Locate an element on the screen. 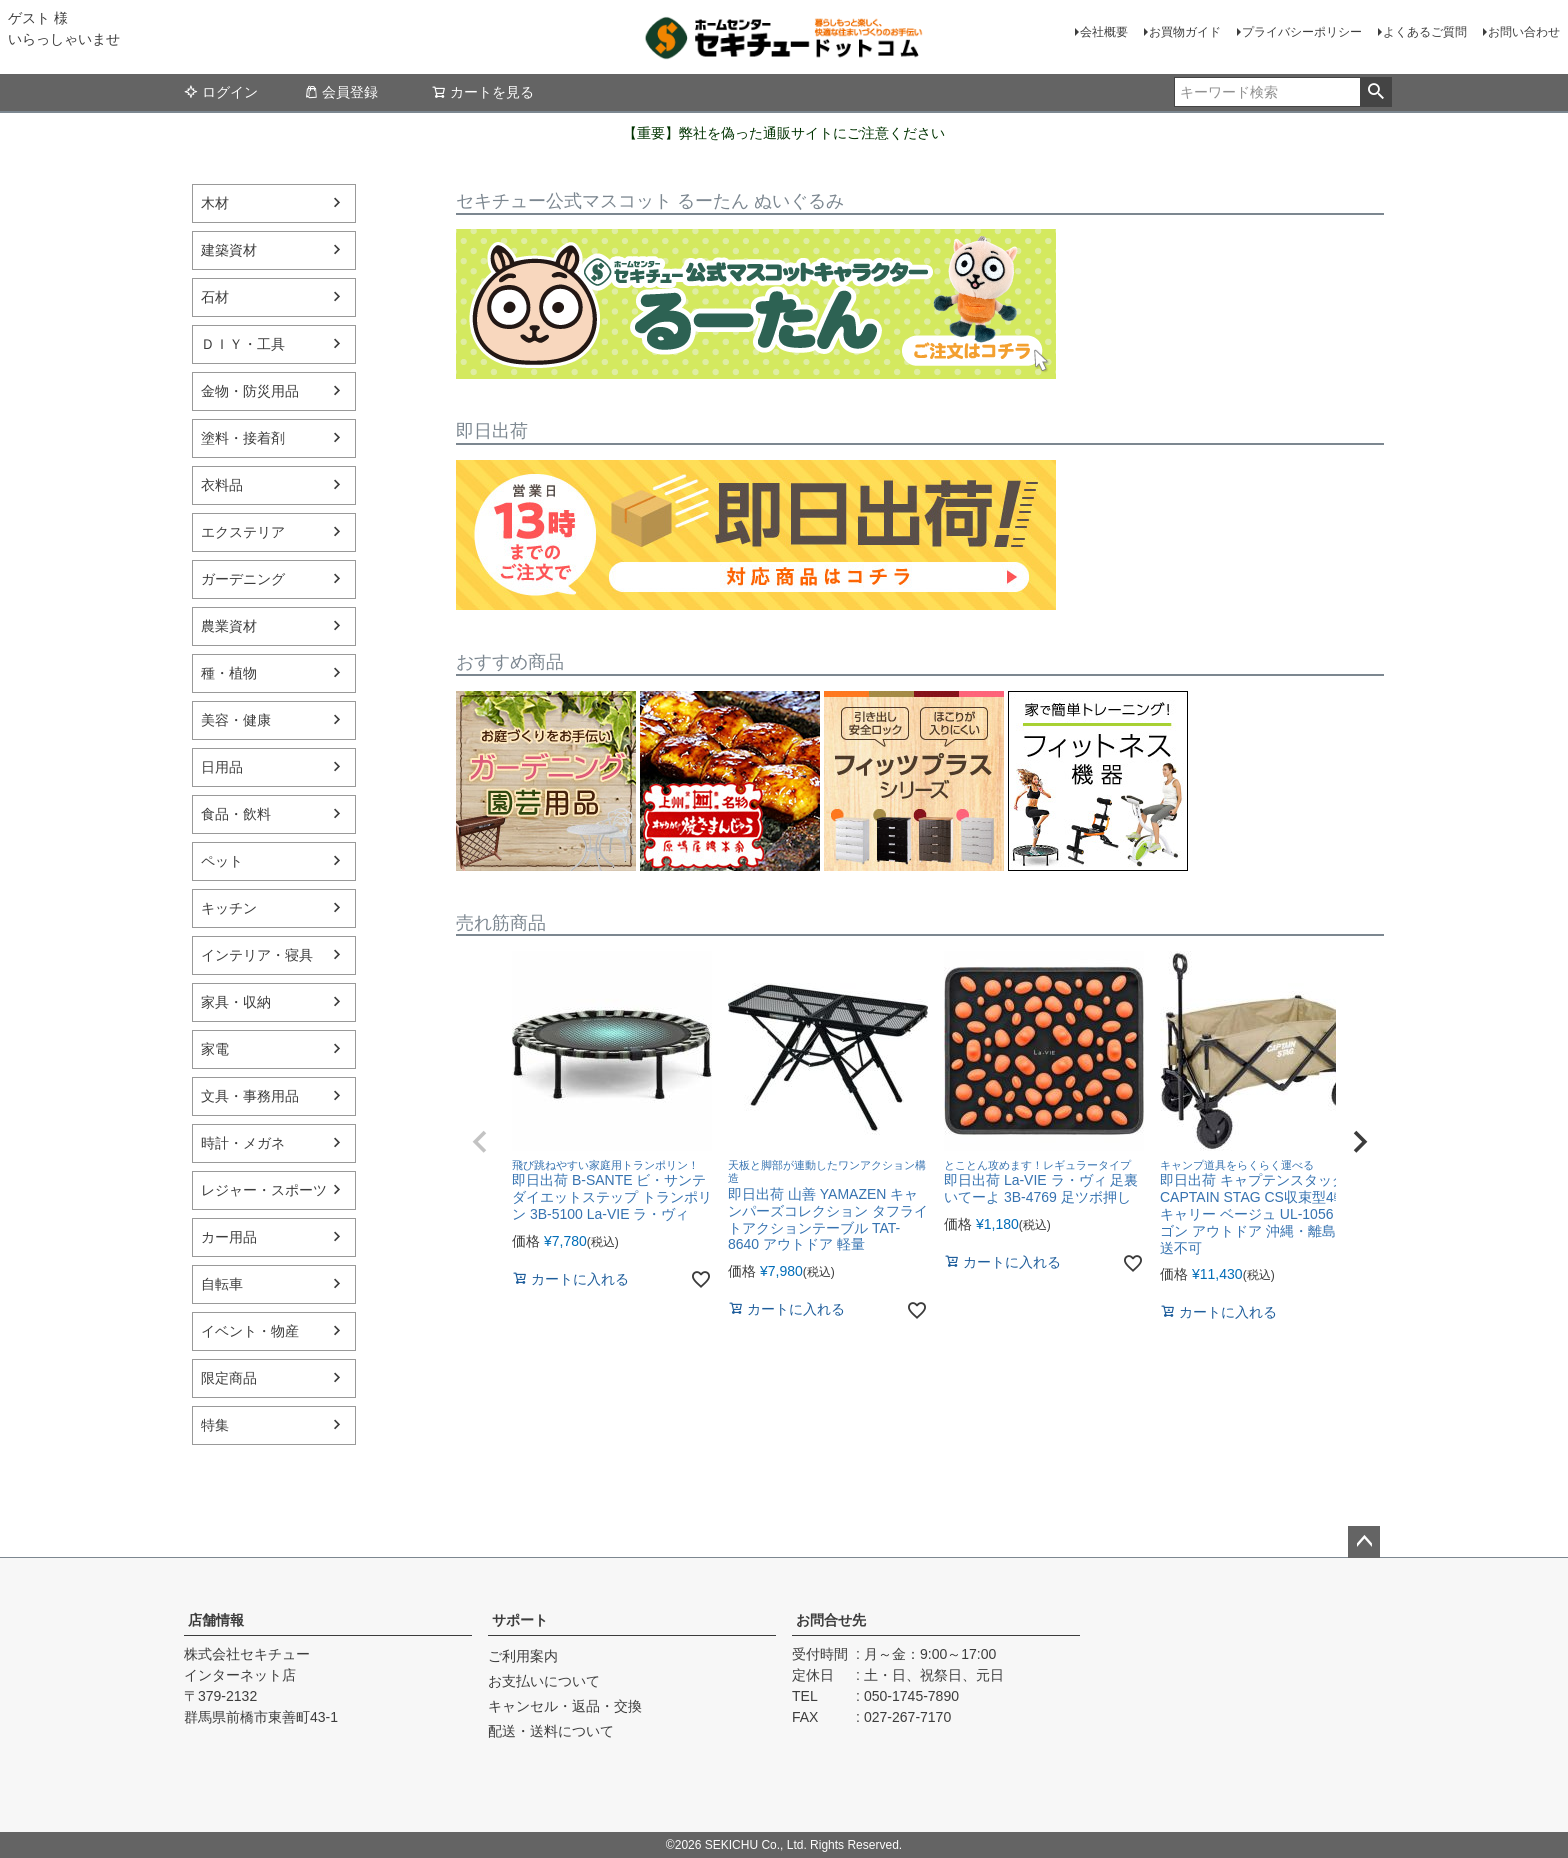 Image resolution: width=1568 pixels, height=1858 pixels. 家電 is located at coordinates (215, 1049).